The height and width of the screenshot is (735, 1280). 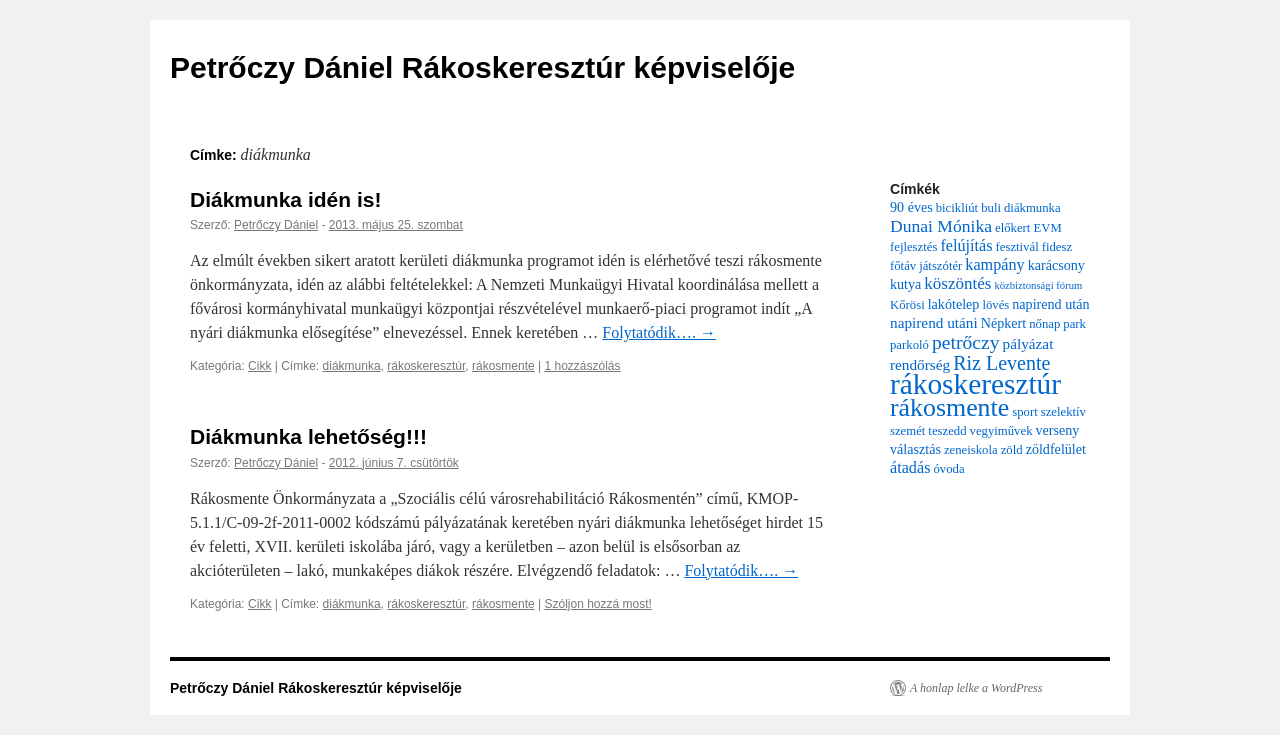 What do you see at coordinates (308, 436) in the screenshot?
I see `Diákmunka lehetőség!!!` at bounding box center [308, 436].